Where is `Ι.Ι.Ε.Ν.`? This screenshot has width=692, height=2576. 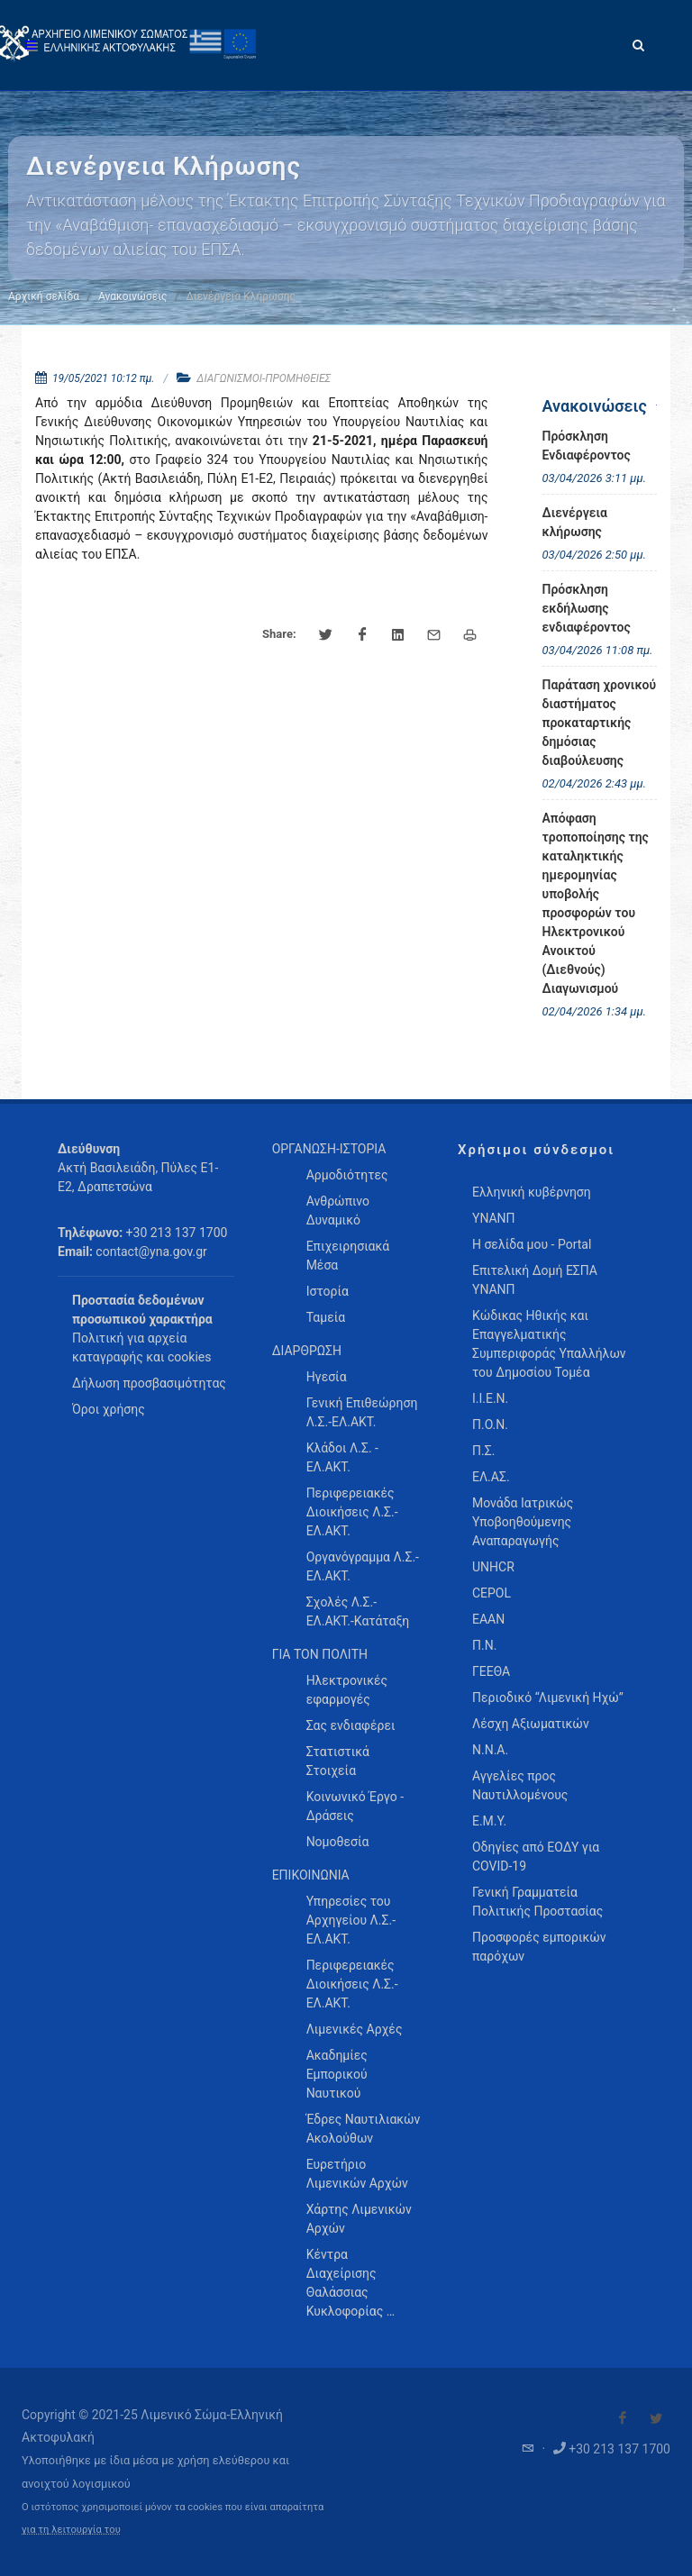 Ι.Ι.Ε.Ν. is located at coordinates (490, 1398).